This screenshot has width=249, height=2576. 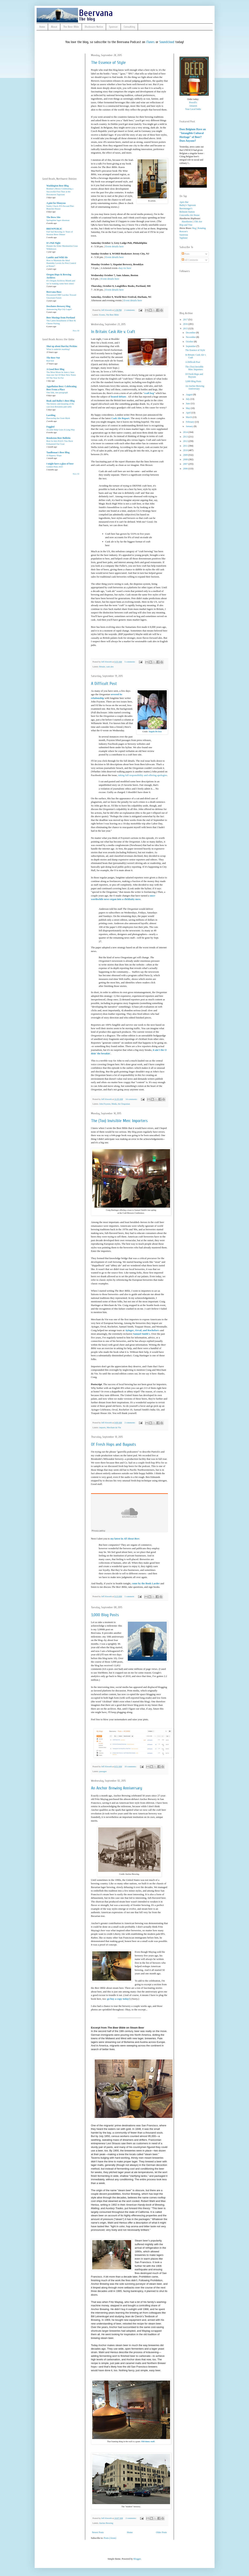 What do you see at coordinates (94, 26) in the screenshot?
I see `Disclosure Notice` at bounding box center [94, 26].